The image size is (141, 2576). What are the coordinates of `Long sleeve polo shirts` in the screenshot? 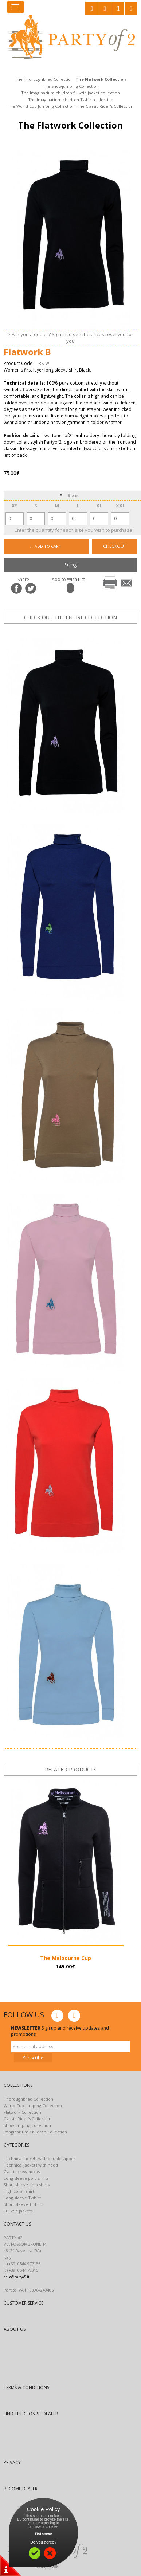 It's located at (26, 2178).